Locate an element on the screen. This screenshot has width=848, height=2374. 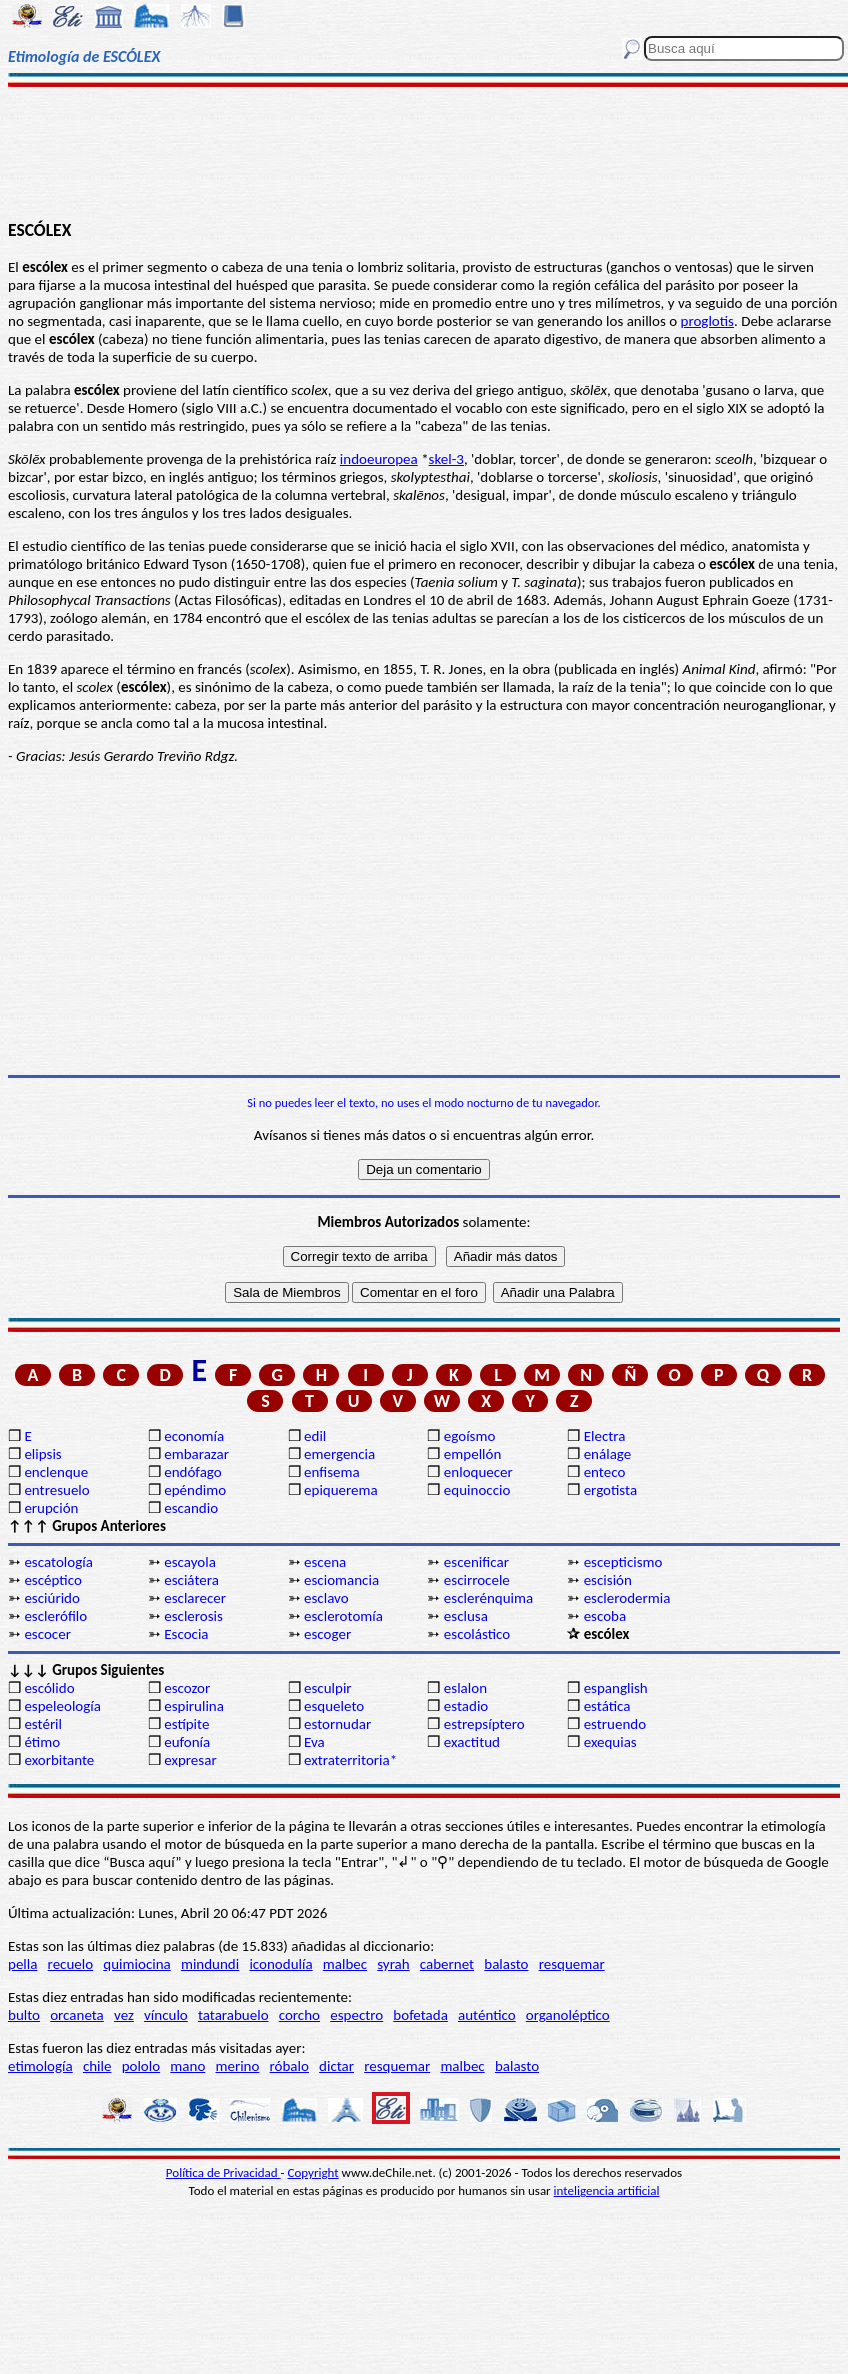
recuelo is located at coordinates (71, 1964).